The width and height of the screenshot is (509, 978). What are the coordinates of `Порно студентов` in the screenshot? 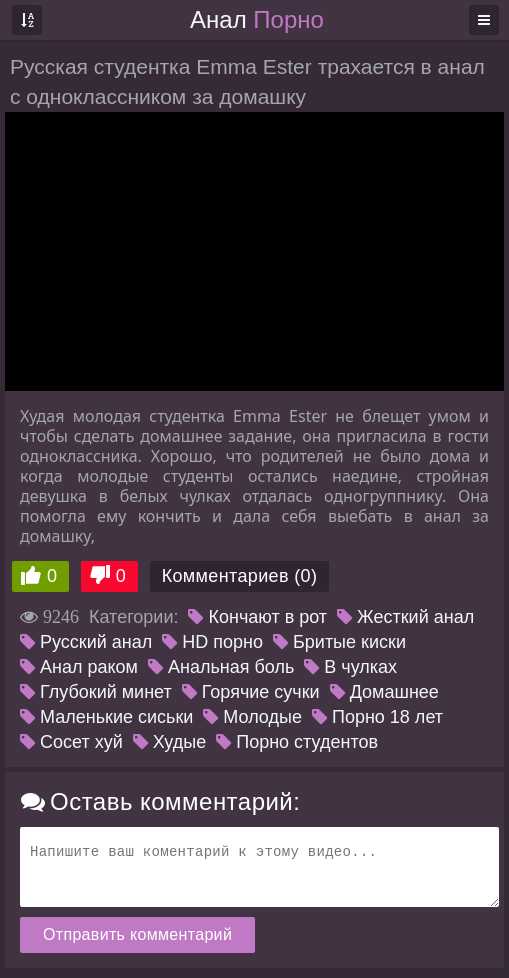 It's located at (297, 742).